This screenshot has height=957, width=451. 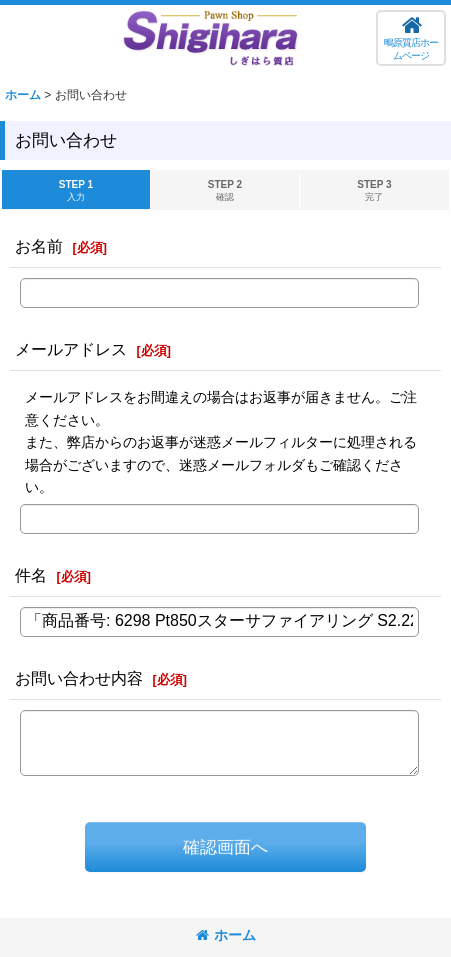 I want to click on [button], so click(x=411, y=38).